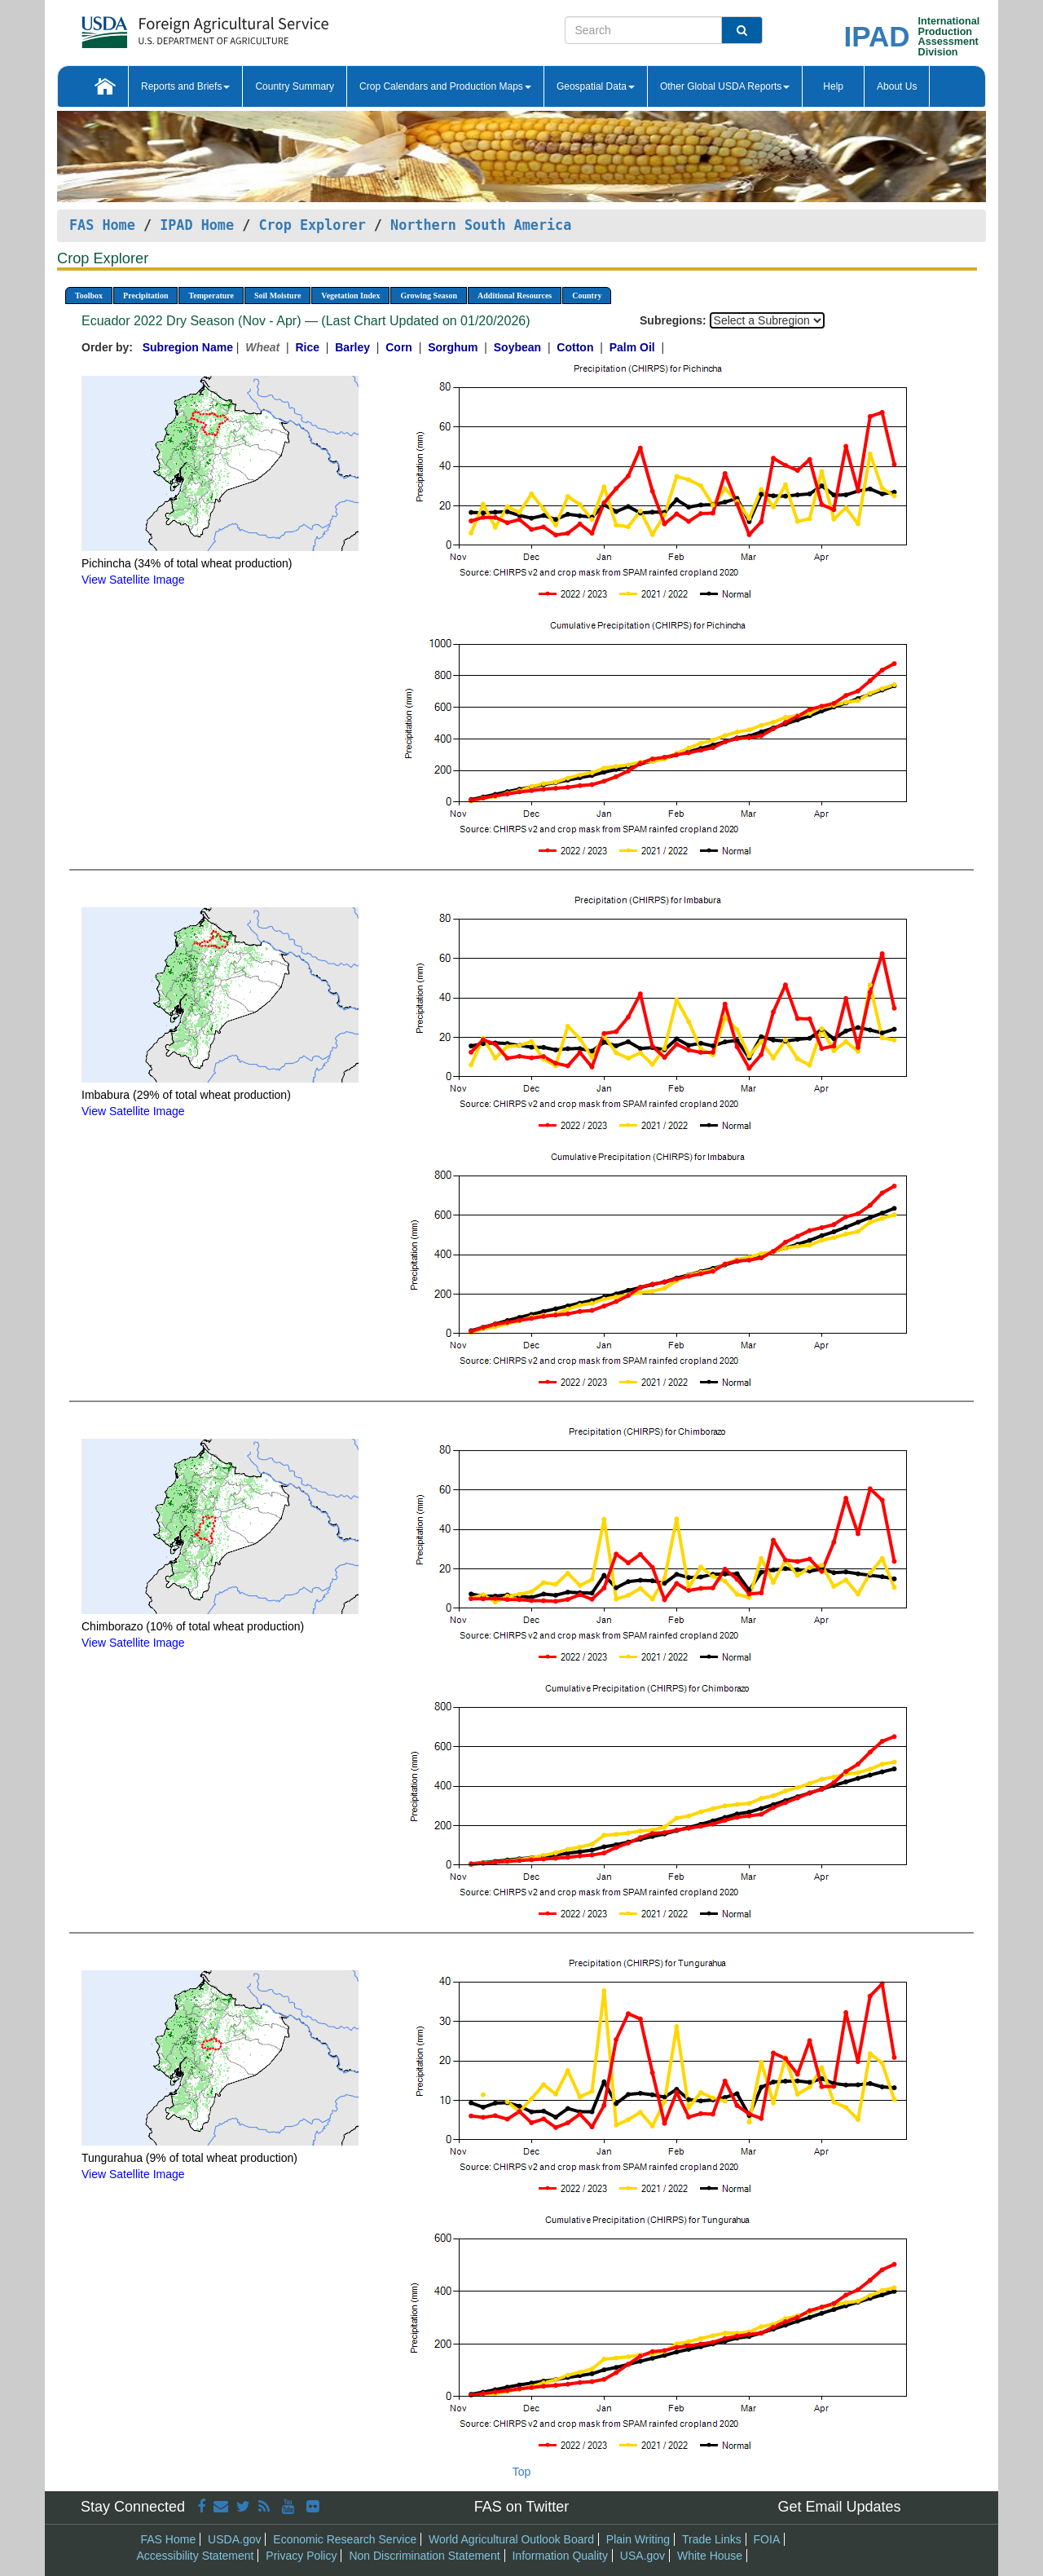 This screenshot has width=1043, height=2576. Describe the element at coordinates (195, 2555) in the screenshot. I see `Accessibility Statement` at that location.